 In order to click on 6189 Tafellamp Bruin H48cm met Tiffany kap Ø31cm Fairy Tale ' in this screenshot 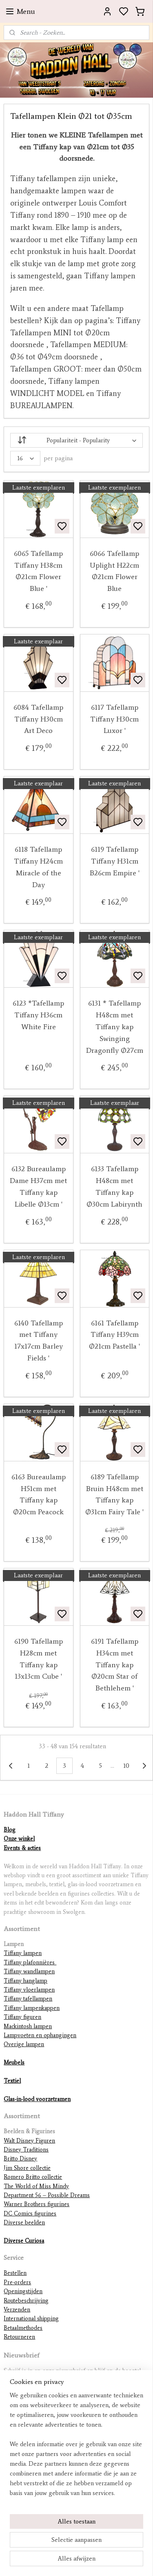, I will do `click(114, 1494)`.